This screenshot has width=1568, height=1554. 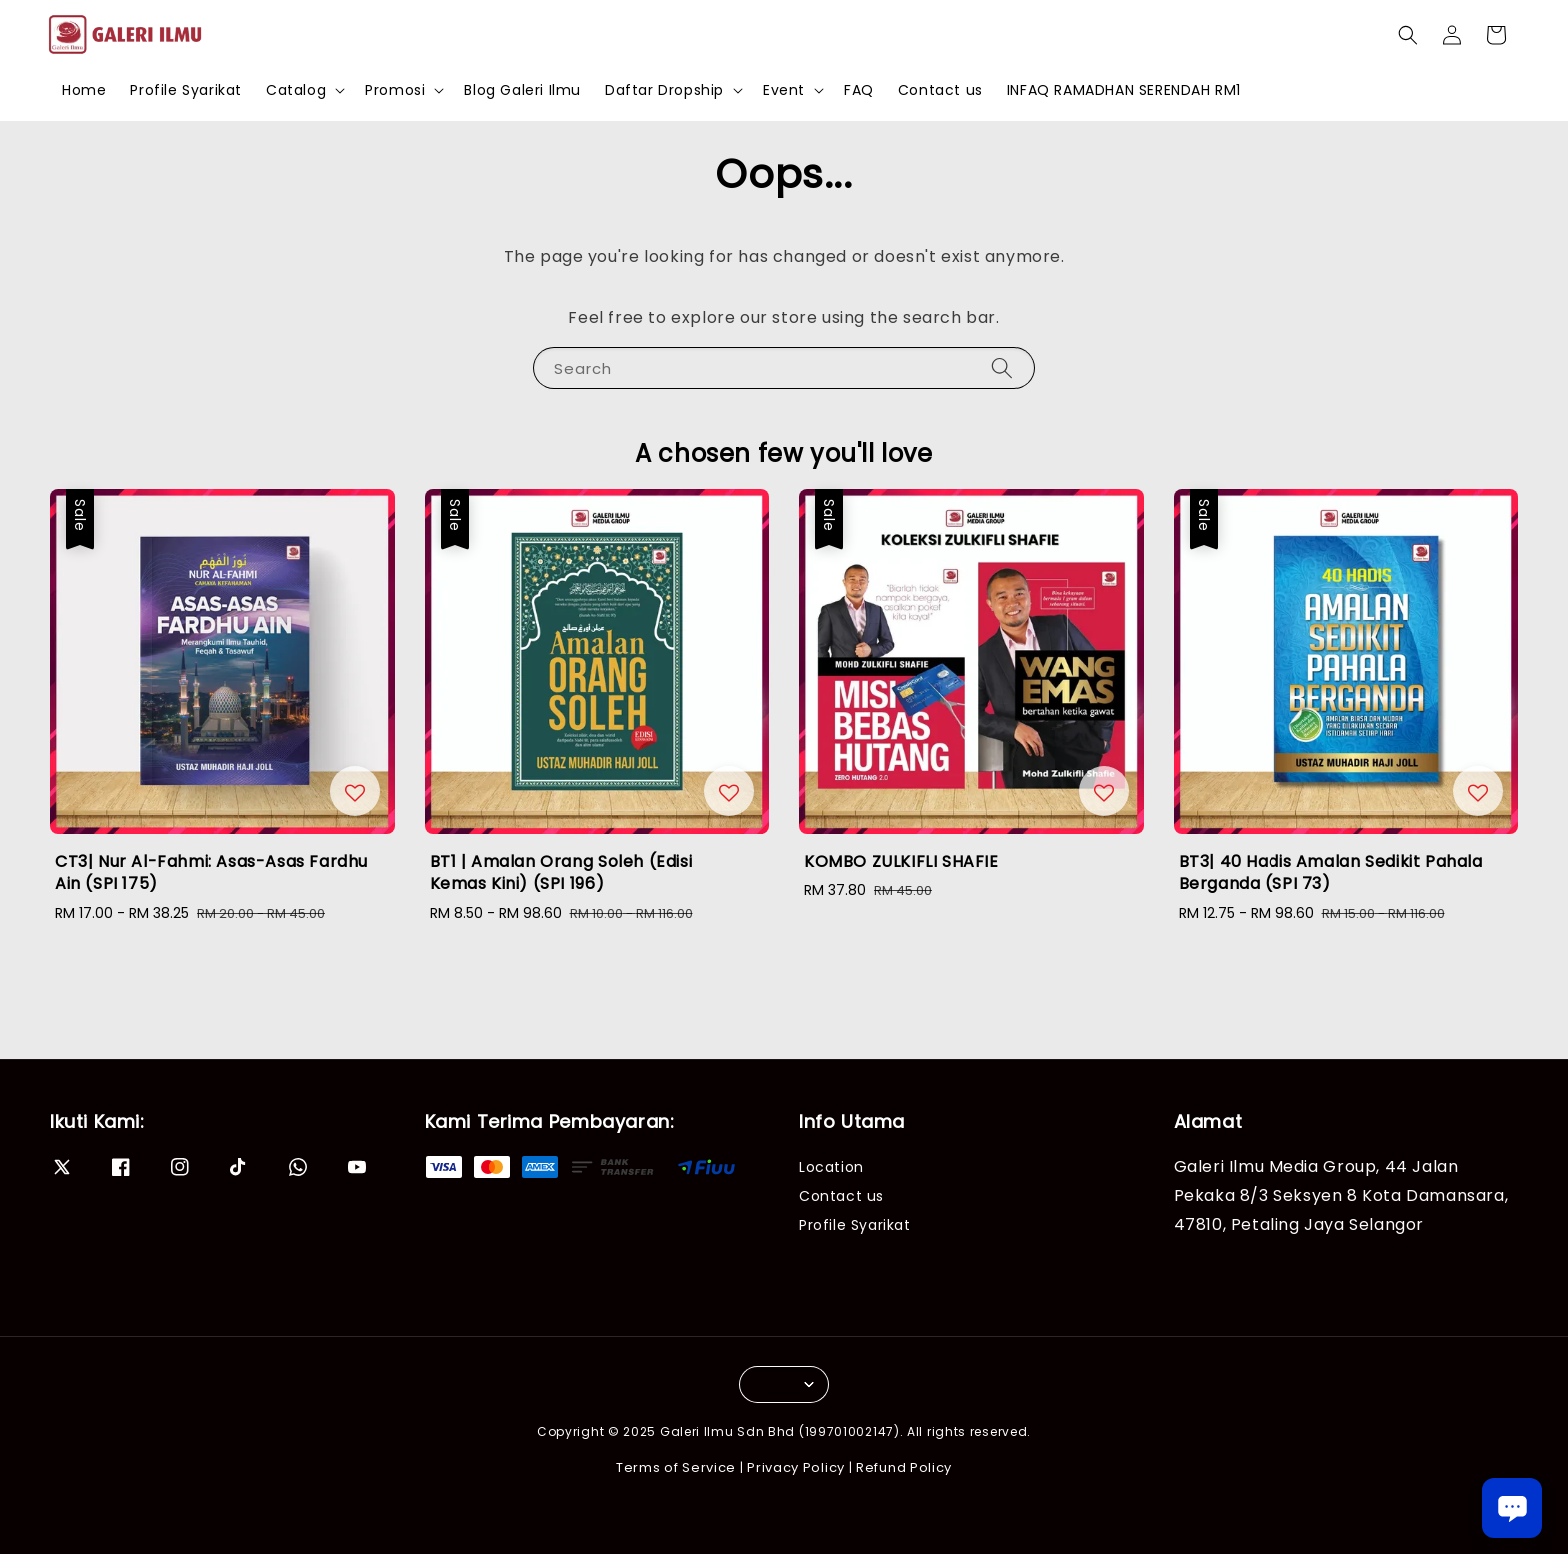 I want to click on FAQ, so click(x=859, y=90).